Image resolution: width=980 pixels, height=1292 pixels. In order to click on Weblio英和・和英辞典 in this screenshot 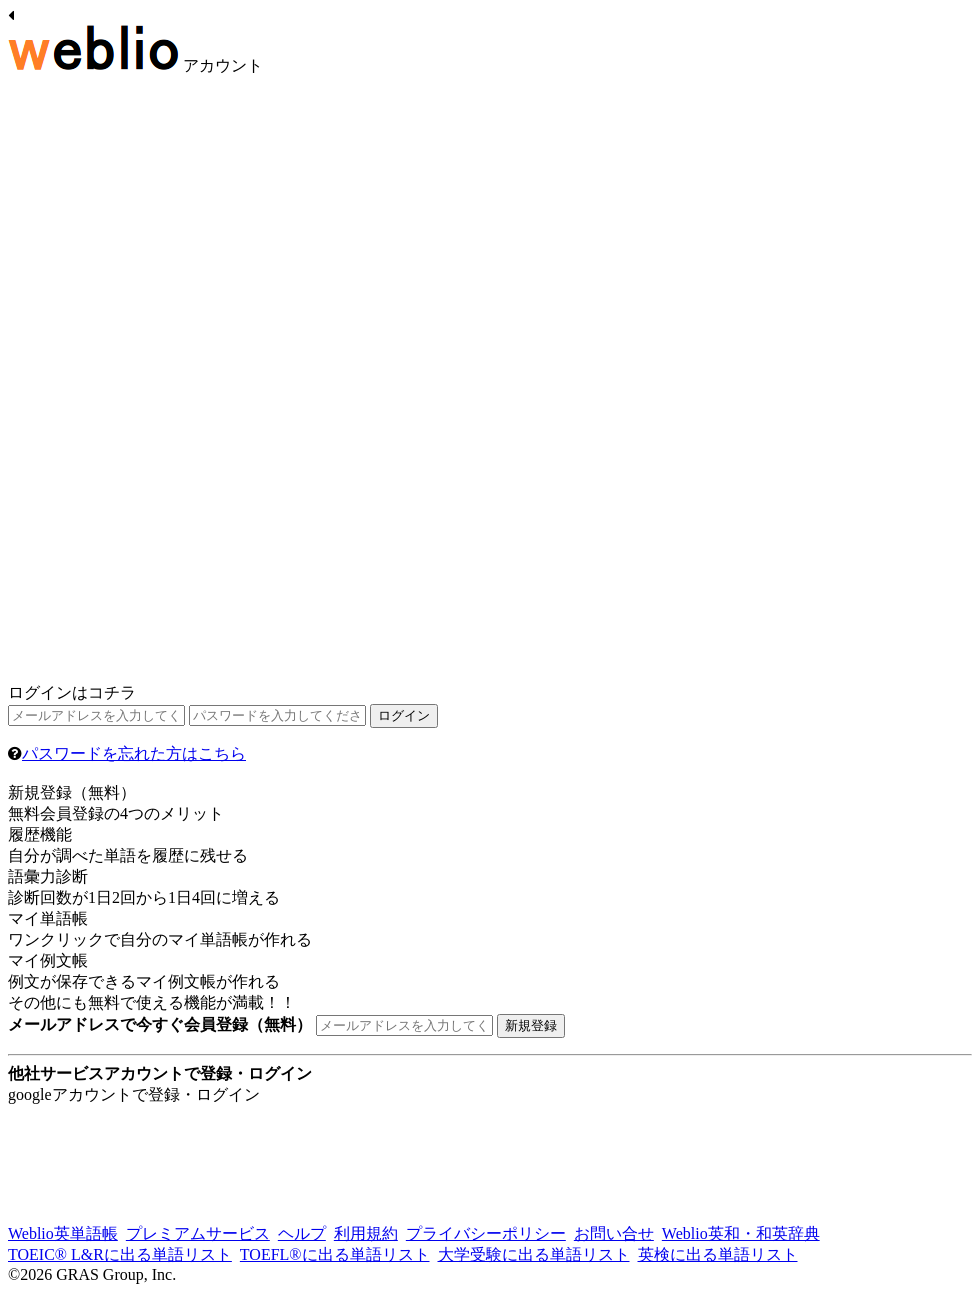, I will do `click(741, 1233)`.